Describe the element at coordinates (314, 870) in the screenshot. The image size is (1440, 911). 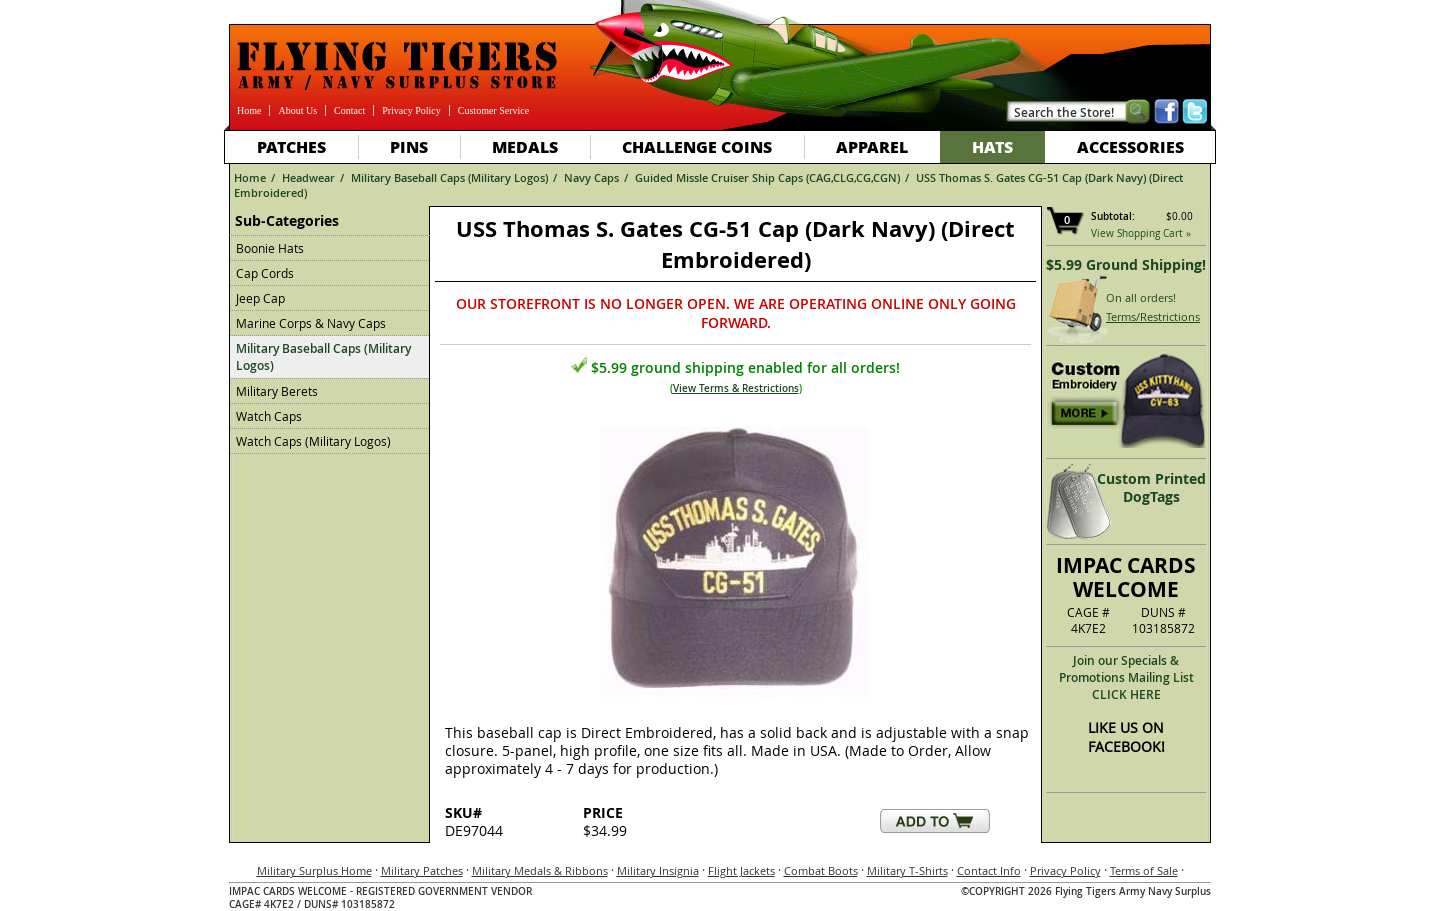
I see `Military Surplus Home` at that location.